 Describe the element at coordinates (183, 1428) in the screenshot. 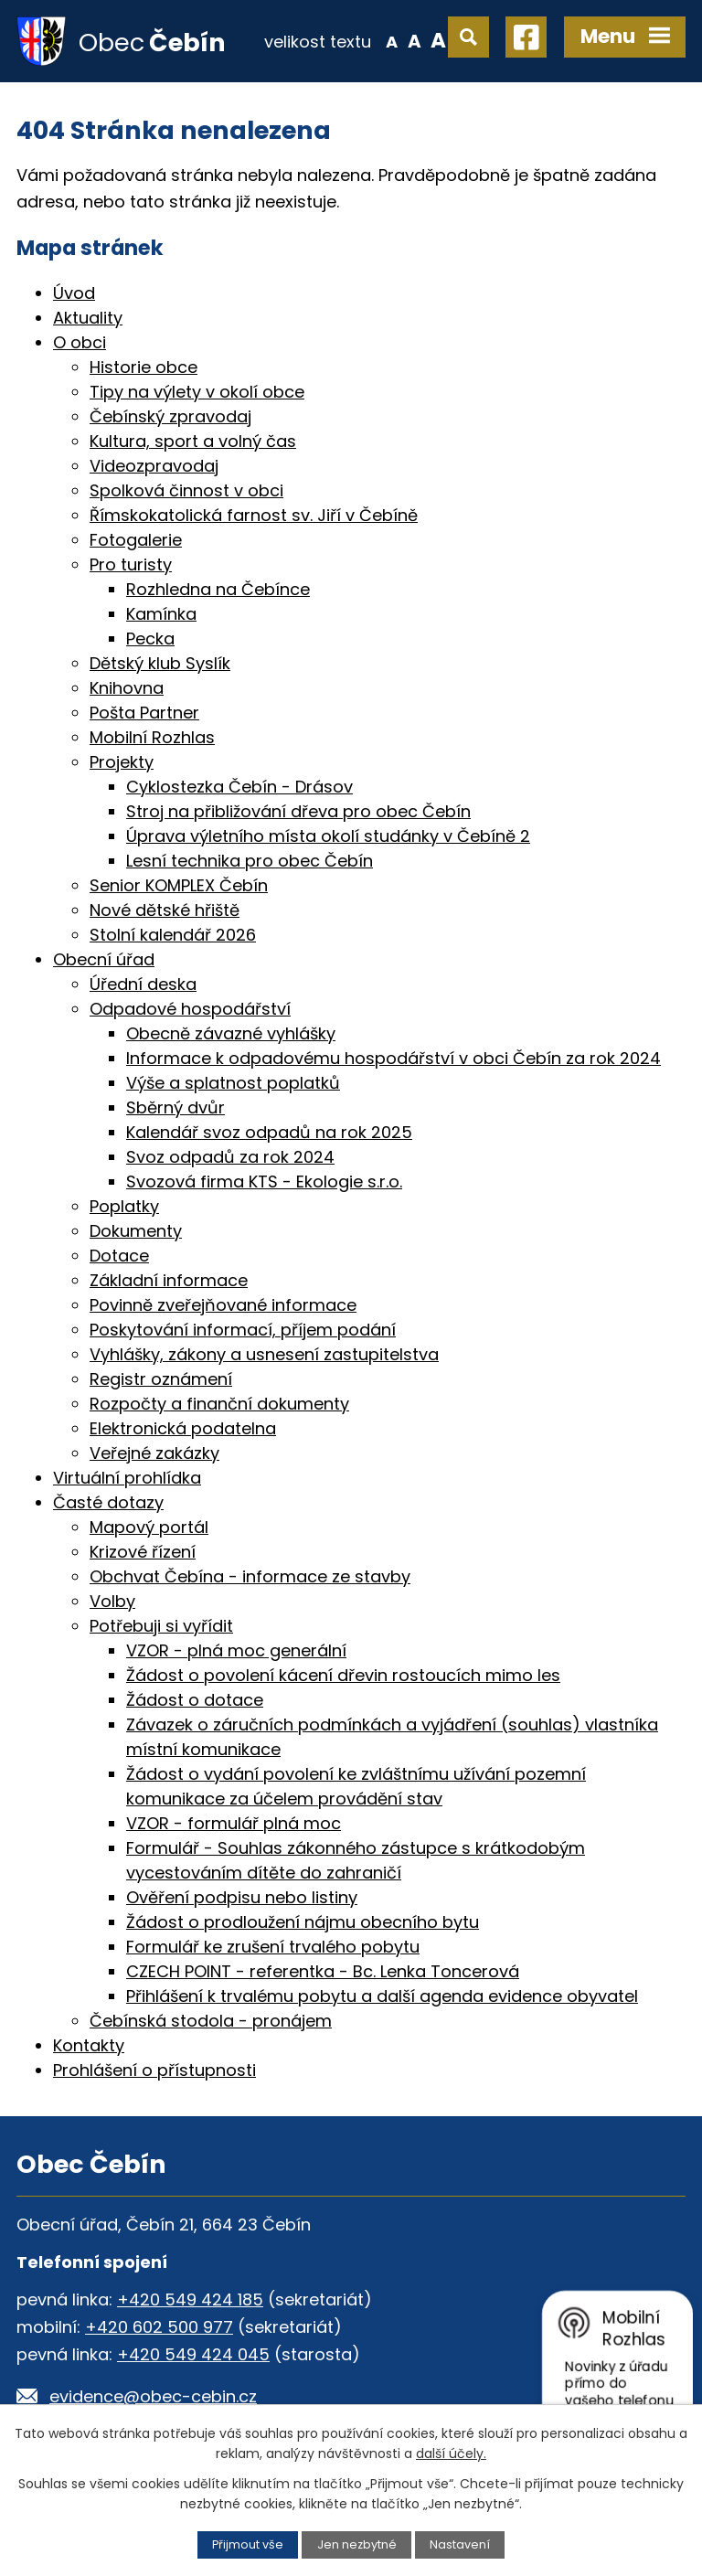

I see `Elektronická podatelna` at that location.